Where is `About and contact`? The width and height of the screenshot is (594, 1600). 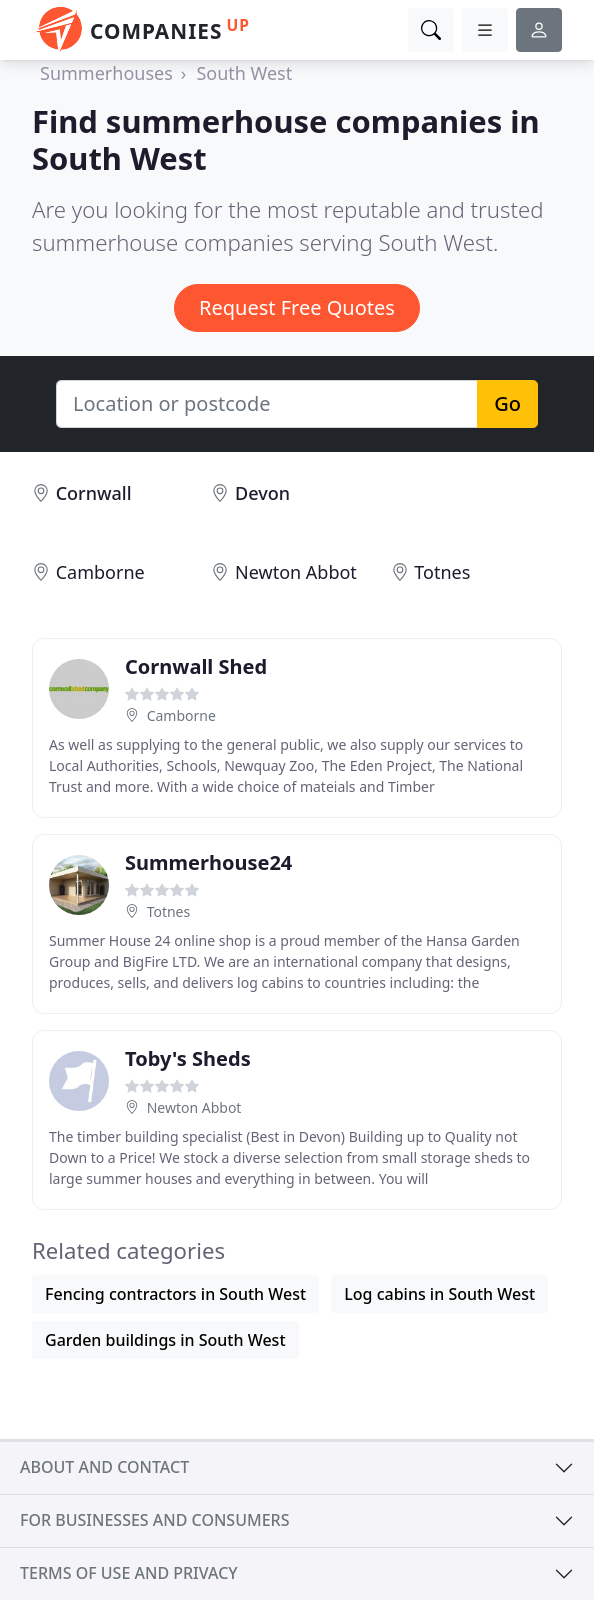 About and contact is located at coordinates (104, 1467).